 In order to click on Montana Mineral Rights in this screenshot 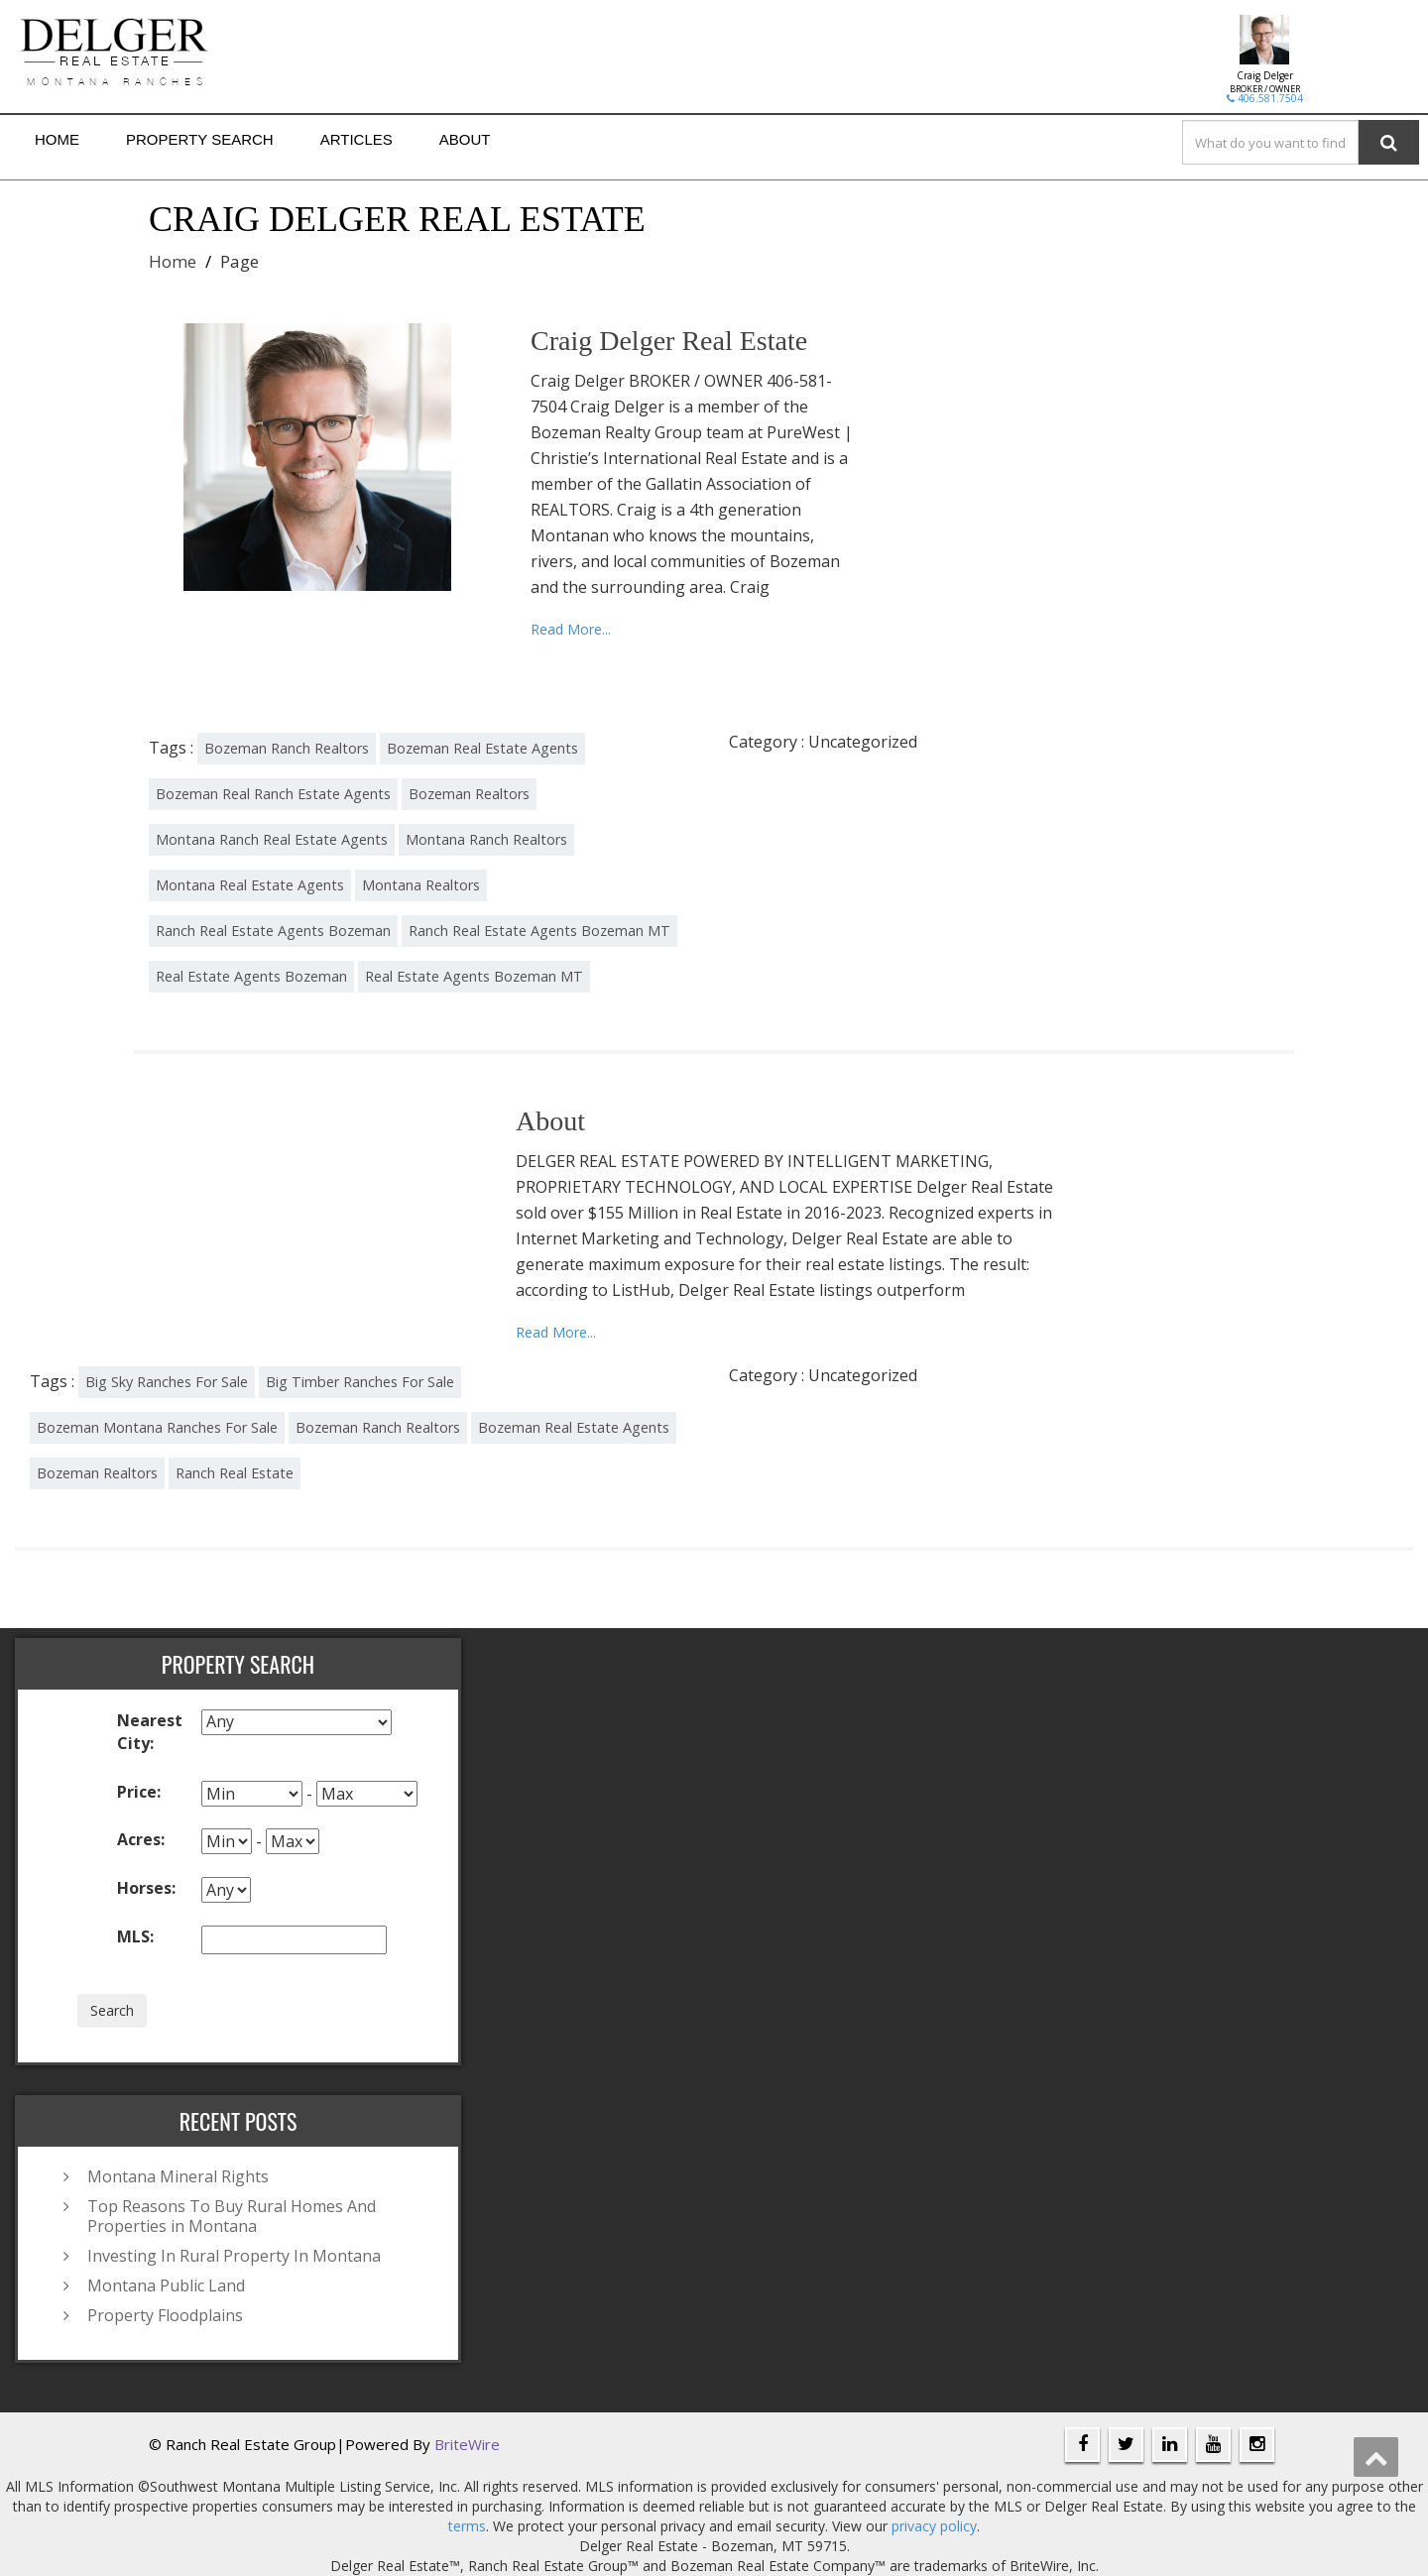, I will do `click(178, 2176)`.